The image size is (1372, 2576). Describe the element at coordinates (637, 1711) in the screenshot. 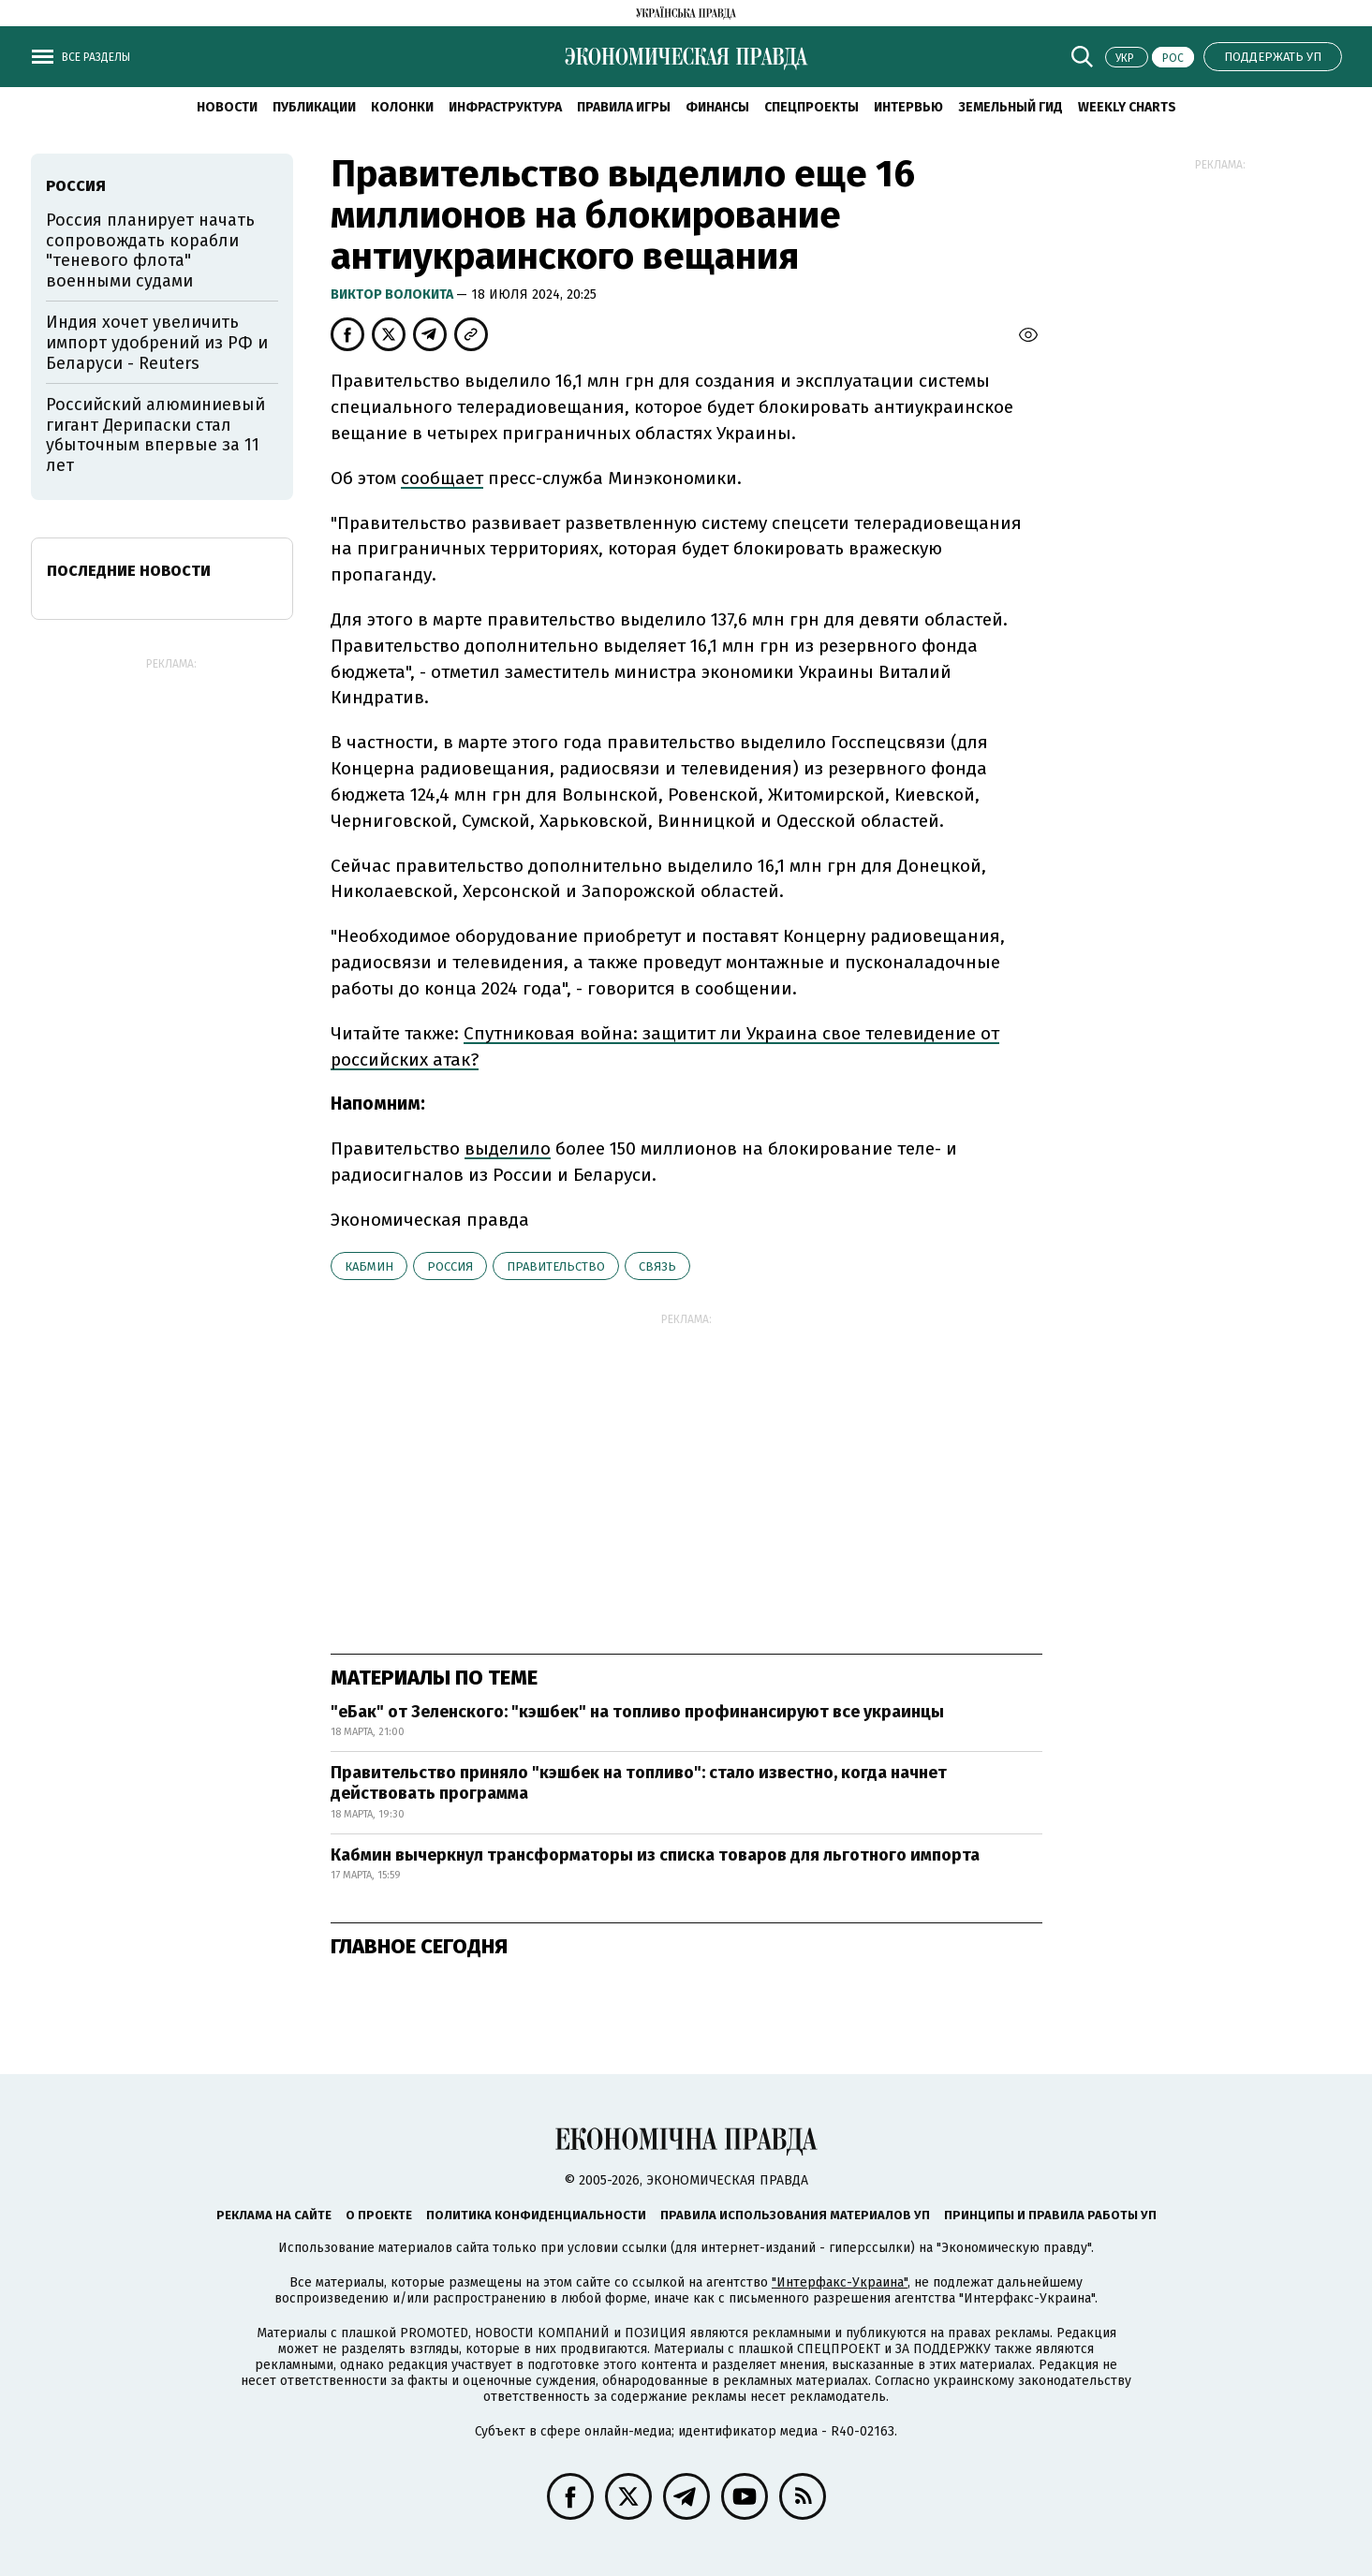

I see `"еБак" от Зеленского: "кэшбек" на топливо профинансируют все украинцы` at that location.